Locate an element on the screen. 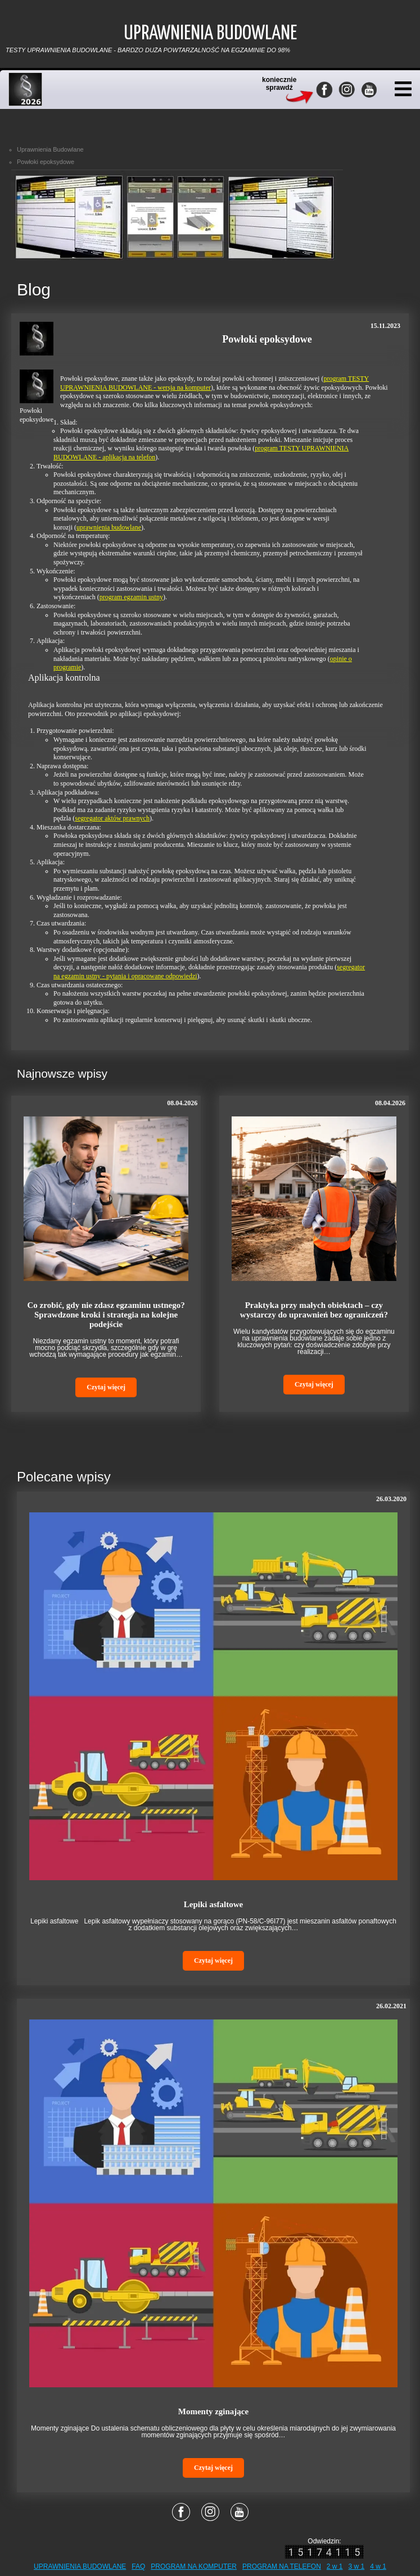  UPRAWNIENIA BUDOWLANE is located at coordinates (80, 2566).